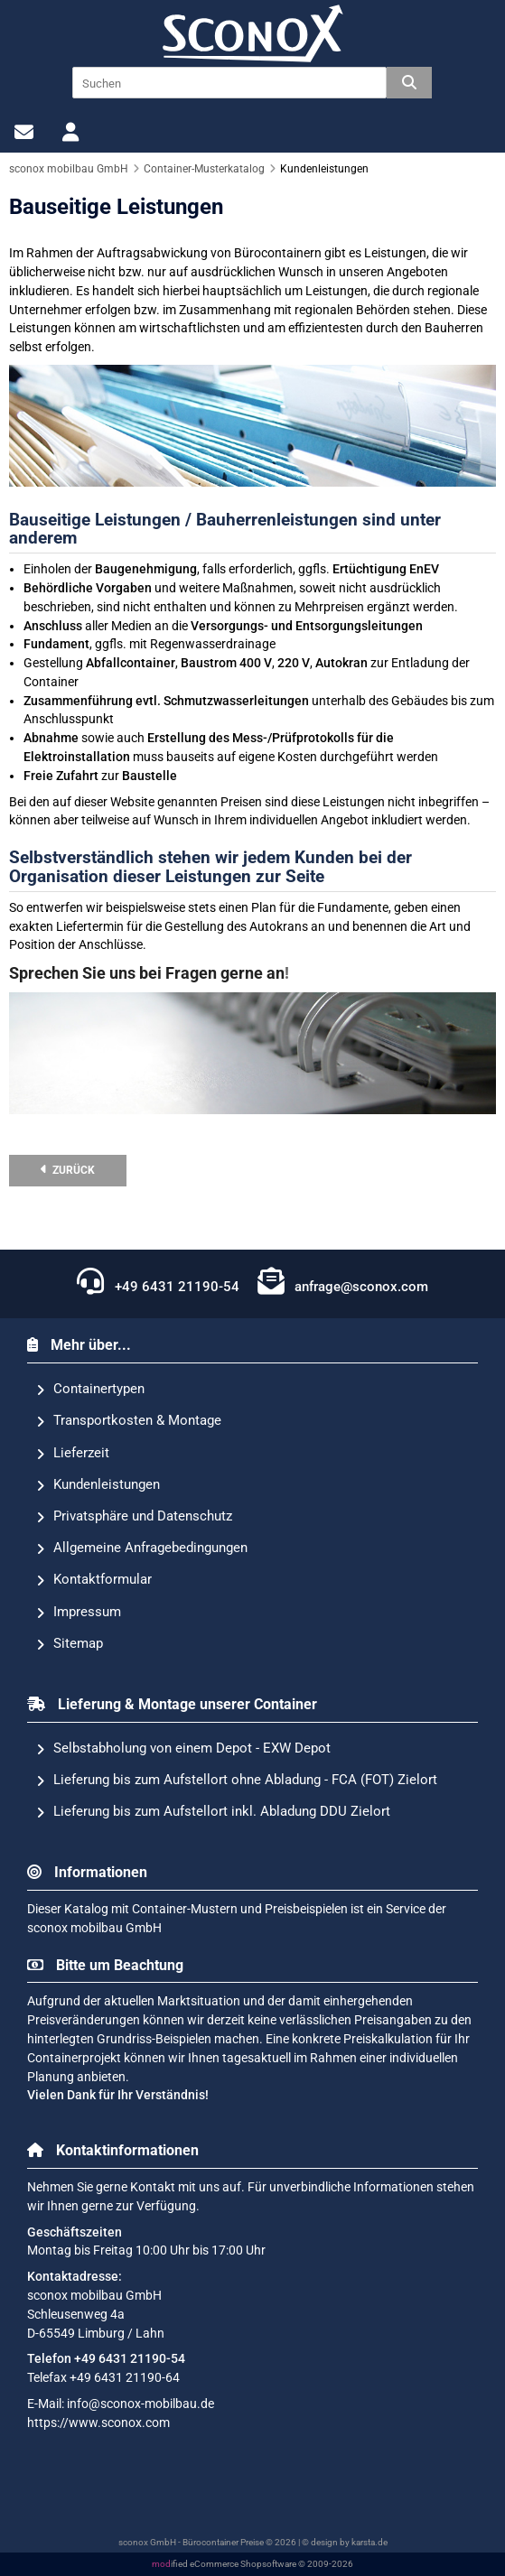 Image resolution: width=505 pixels, height=2576 pixels. Describe the element at coordinates (72, 1454) in the screenshot. I see `Lieferzeit` at that location.